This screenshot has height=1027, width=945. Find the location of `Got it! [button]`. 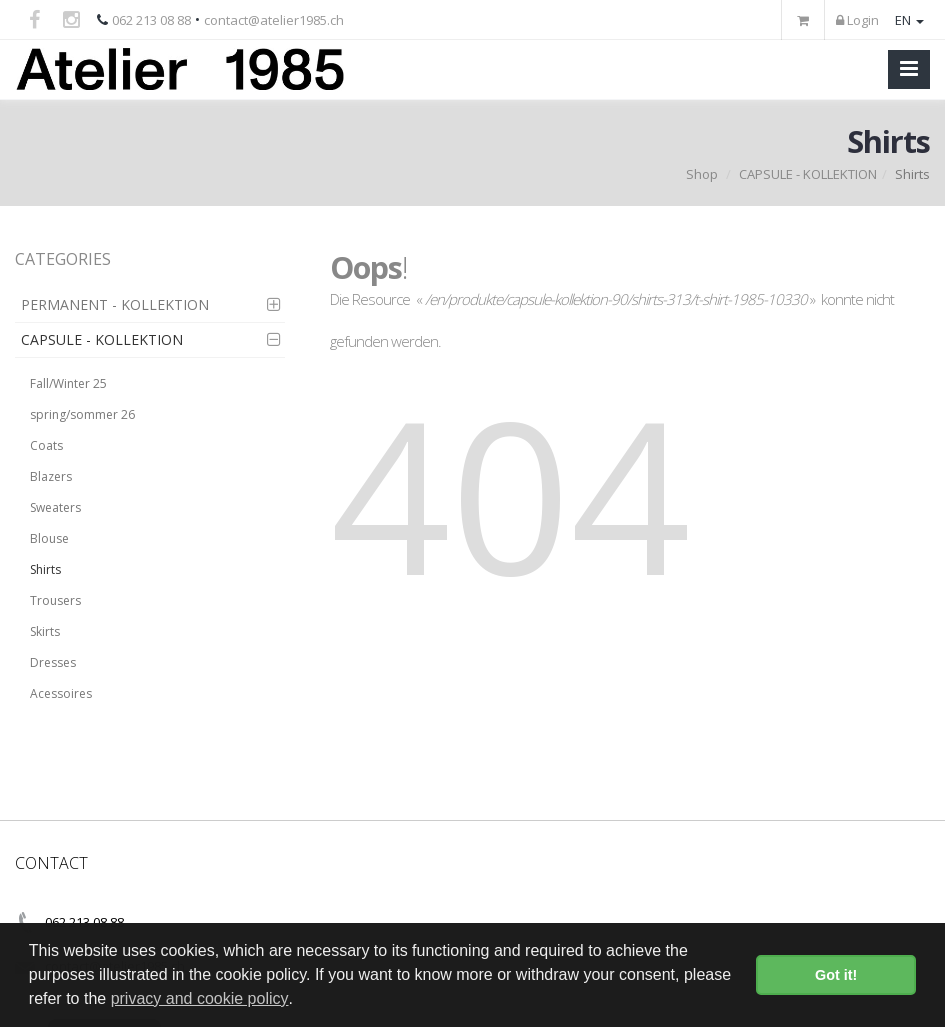

Got it! [button] is located at coordinates (836, 975).